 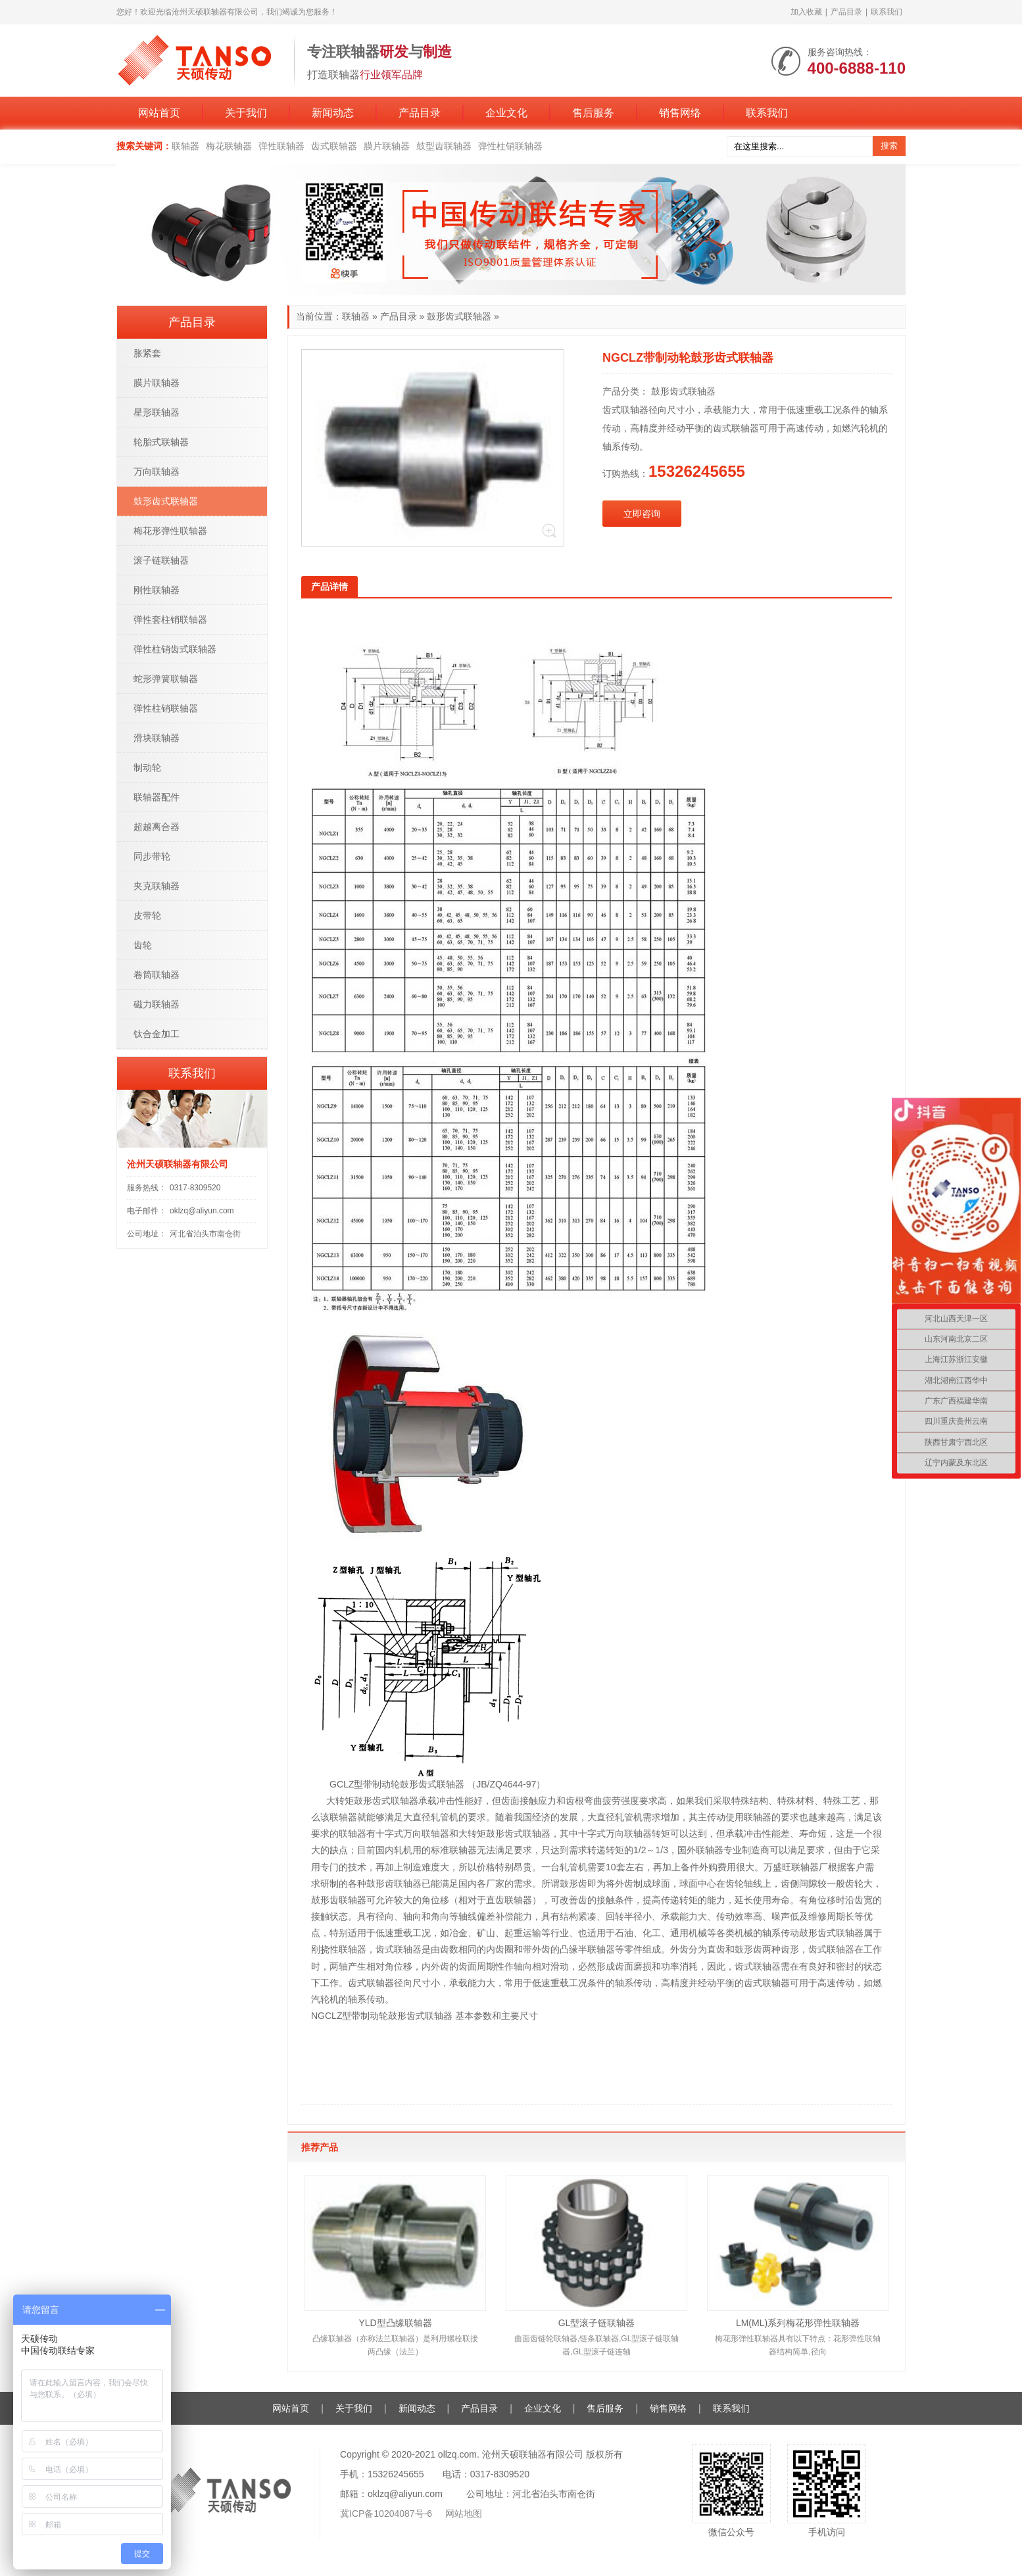 I want to click on 弹性柱销联轴器, so click(x=510, y=146).